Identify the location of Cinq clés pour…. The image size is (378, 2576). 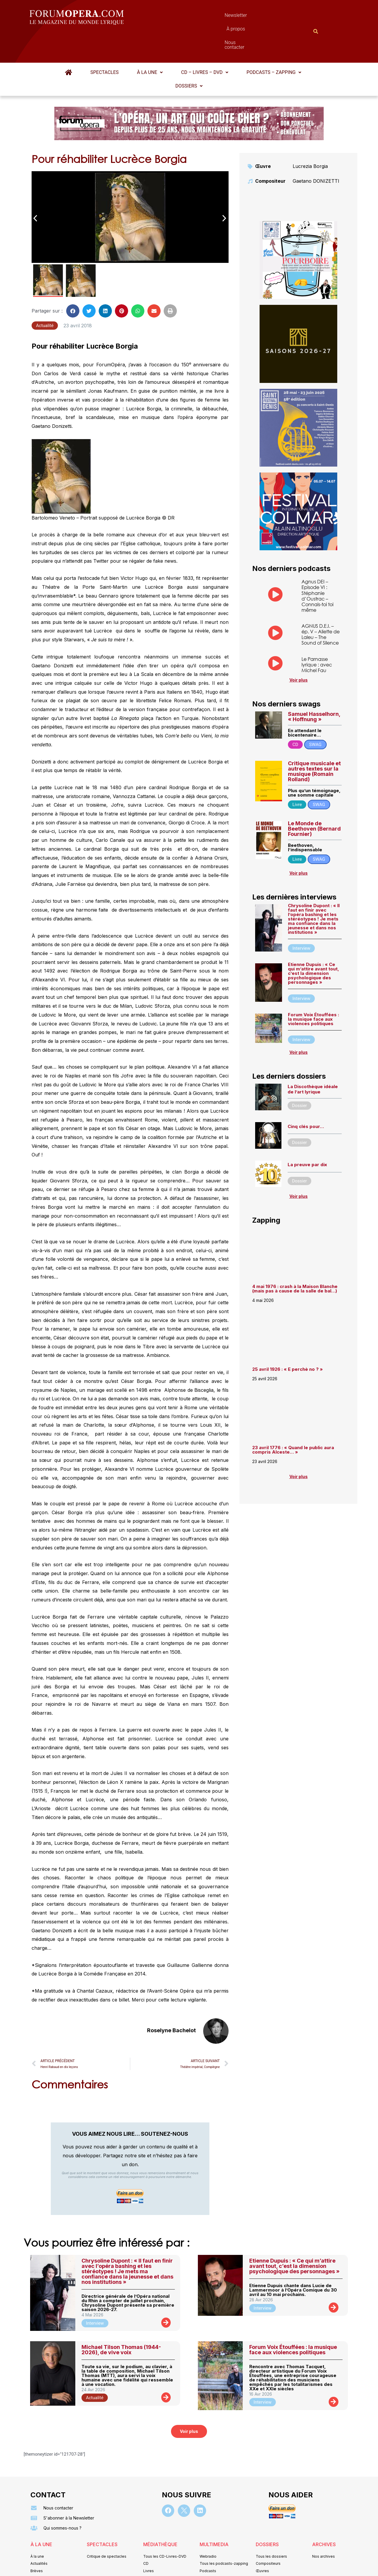
(306, 1097).